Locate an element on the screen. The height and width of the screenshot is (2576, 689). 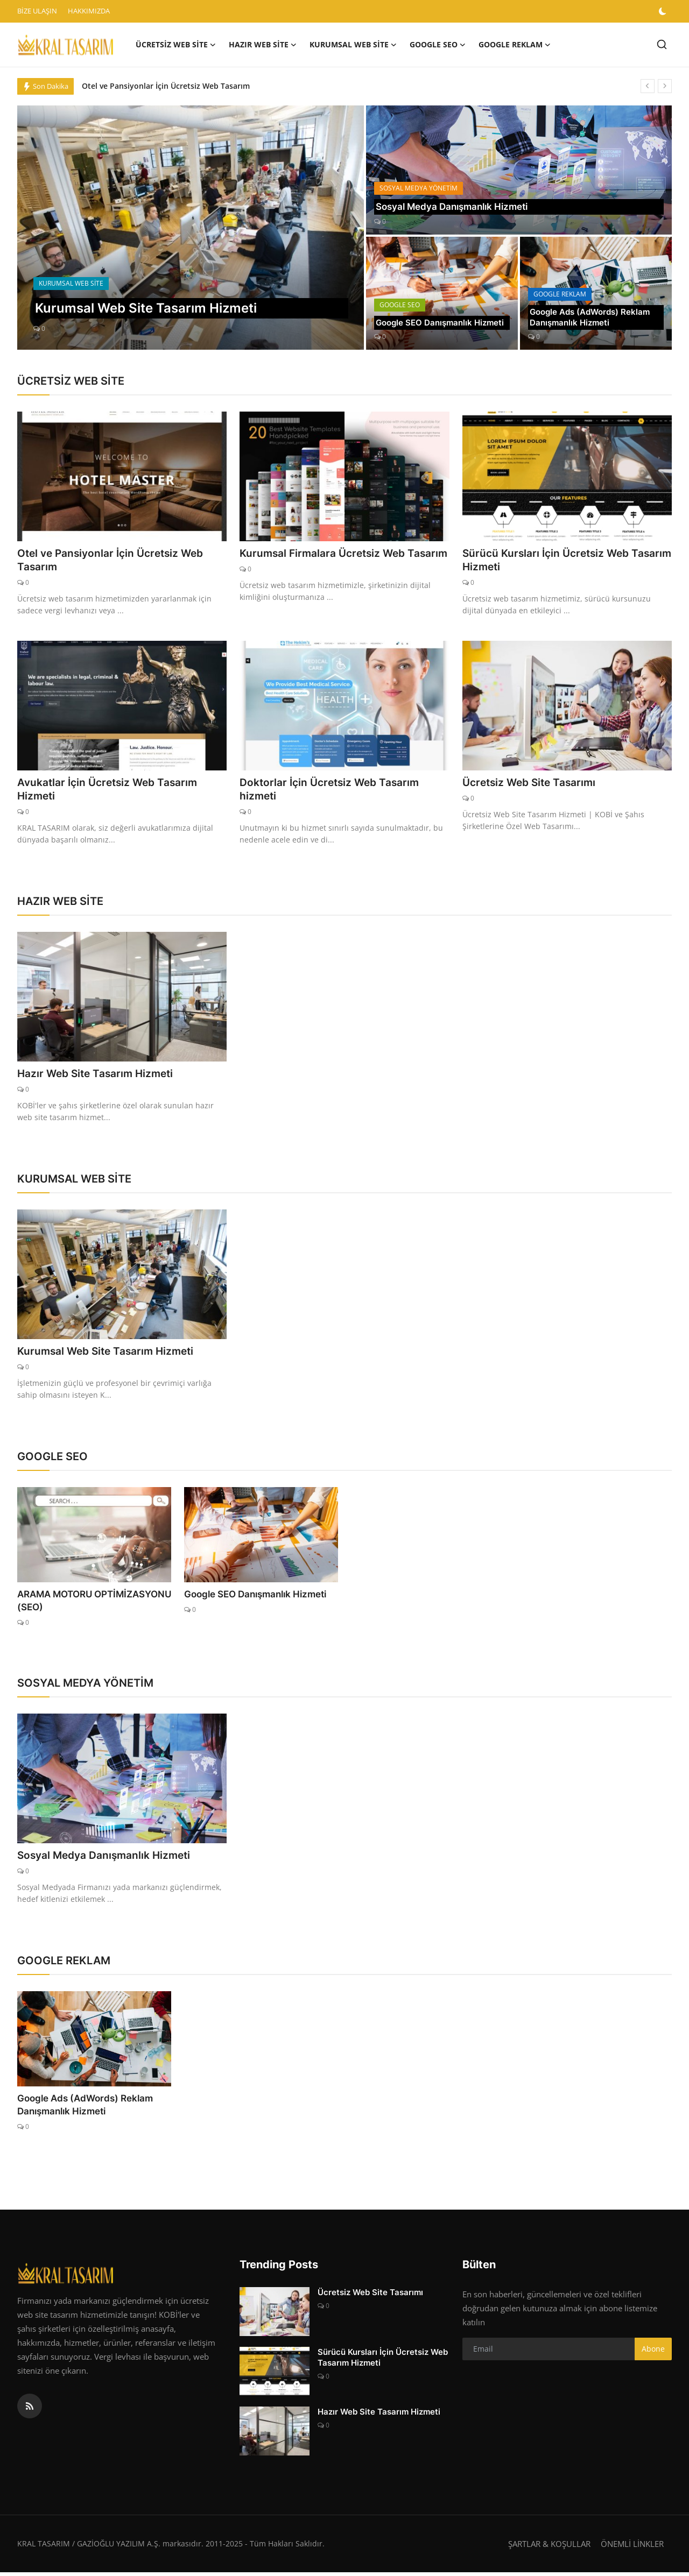
GOOGLE SEO [button] is located at coordinates (438, 44).